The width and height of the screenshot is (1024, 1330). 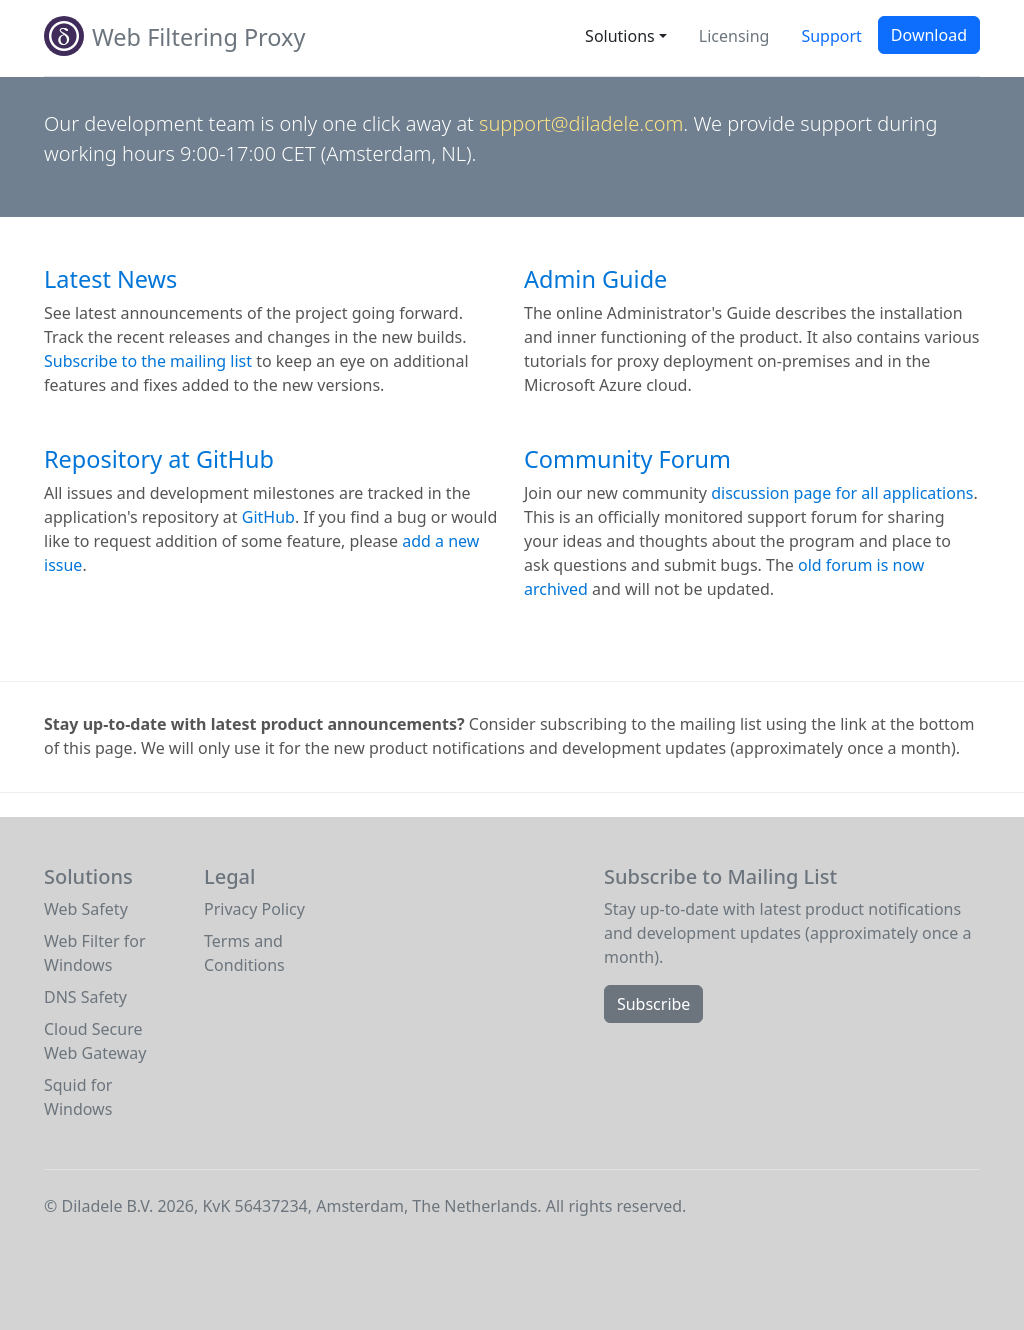 I want to click on Solutions, so click(x=620, y=36).